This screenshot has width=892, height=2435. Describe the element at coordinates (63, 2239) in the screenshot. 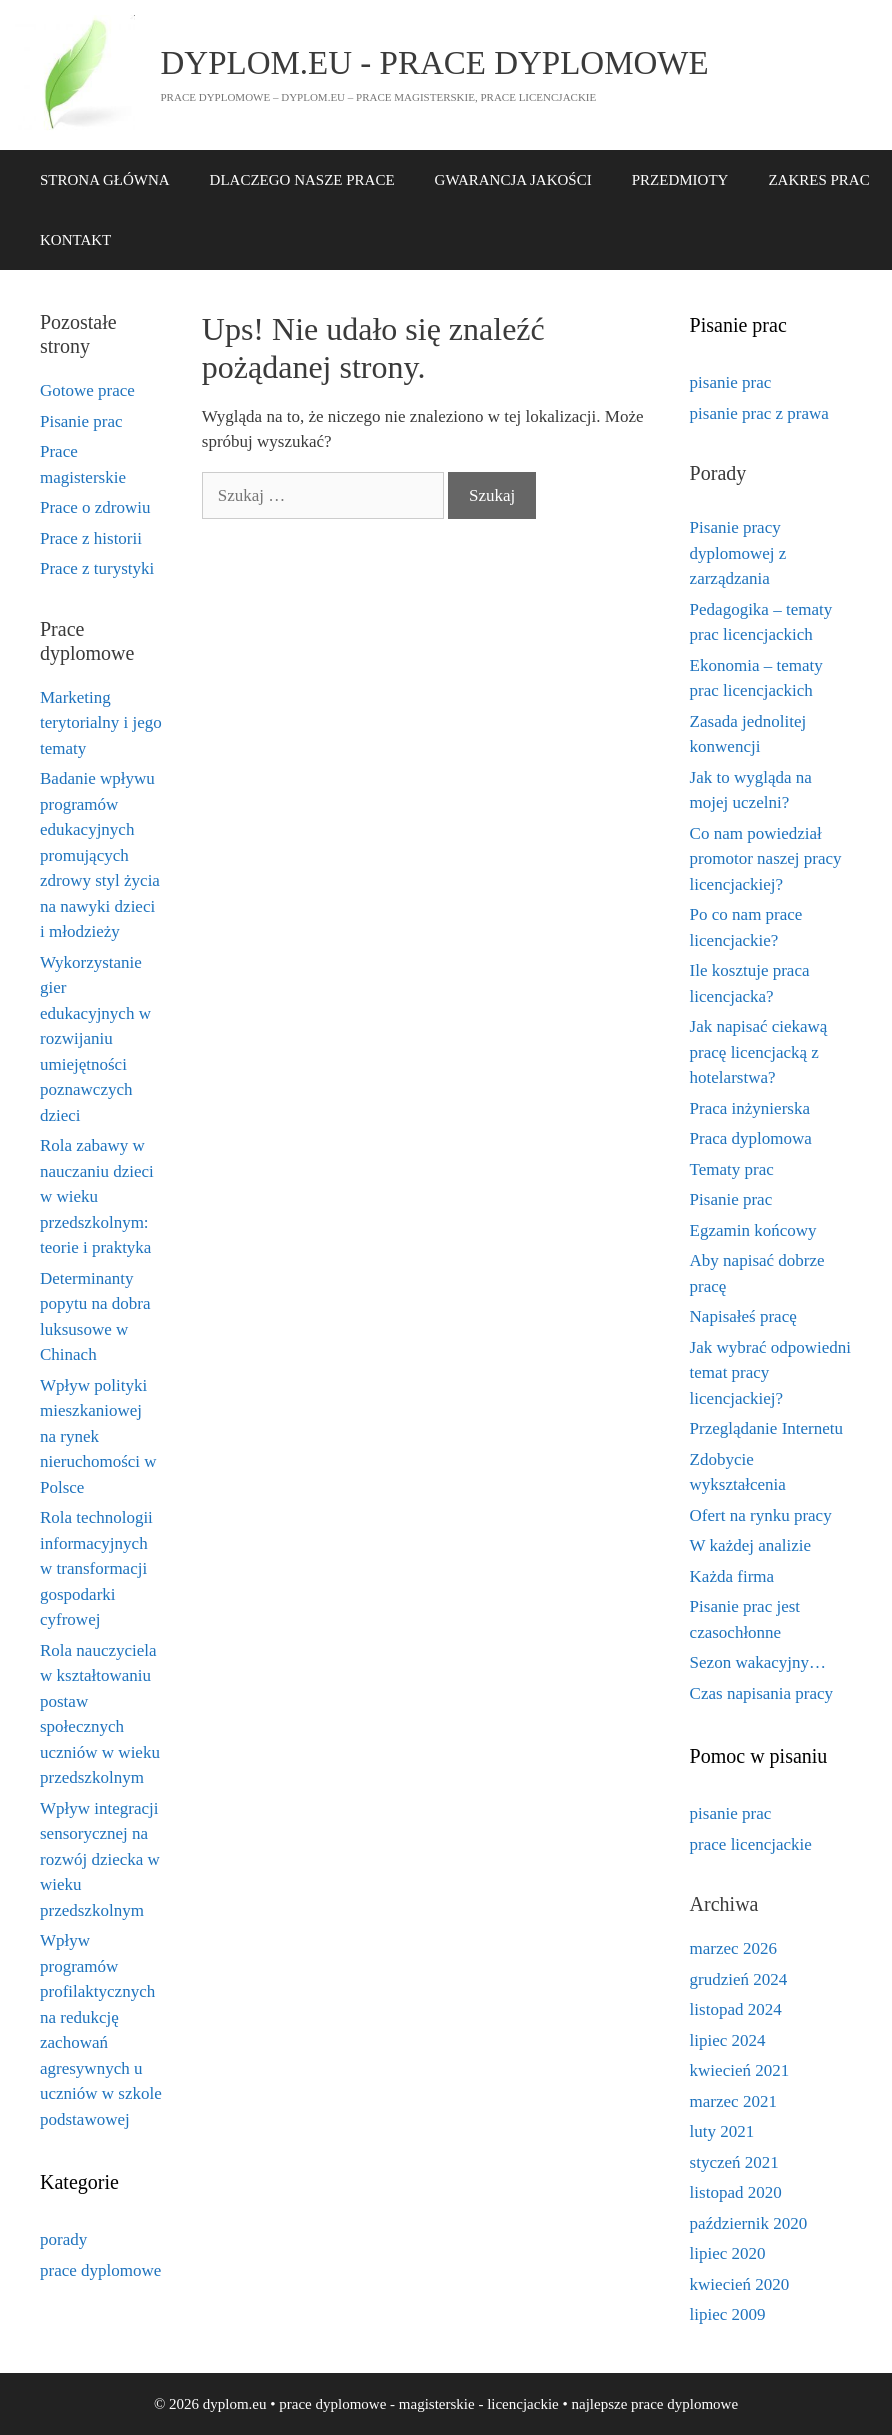

I see `porady` at that location.